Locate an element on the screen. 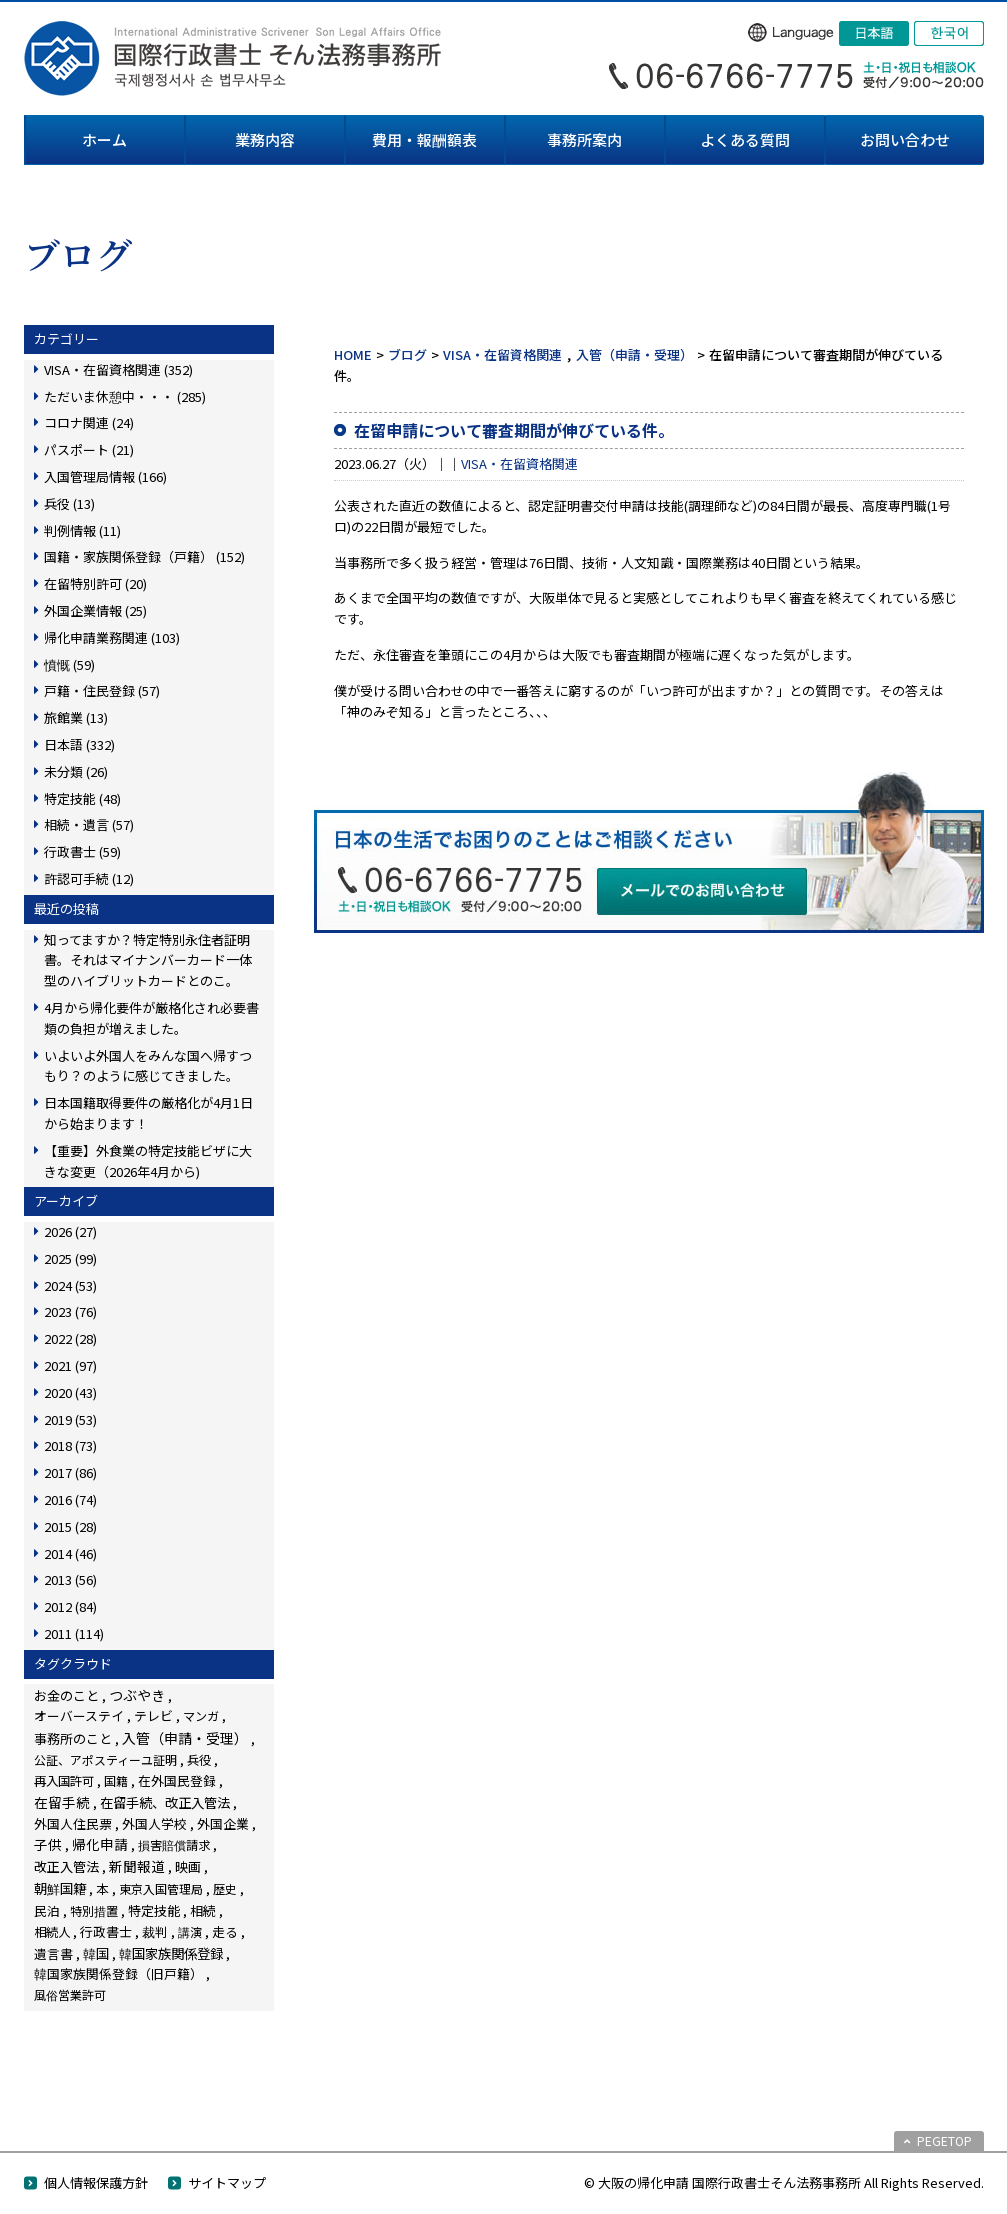 The height and width of the screenshot is (2214, 1007). 2024 is located at coordinates (70, 1285).